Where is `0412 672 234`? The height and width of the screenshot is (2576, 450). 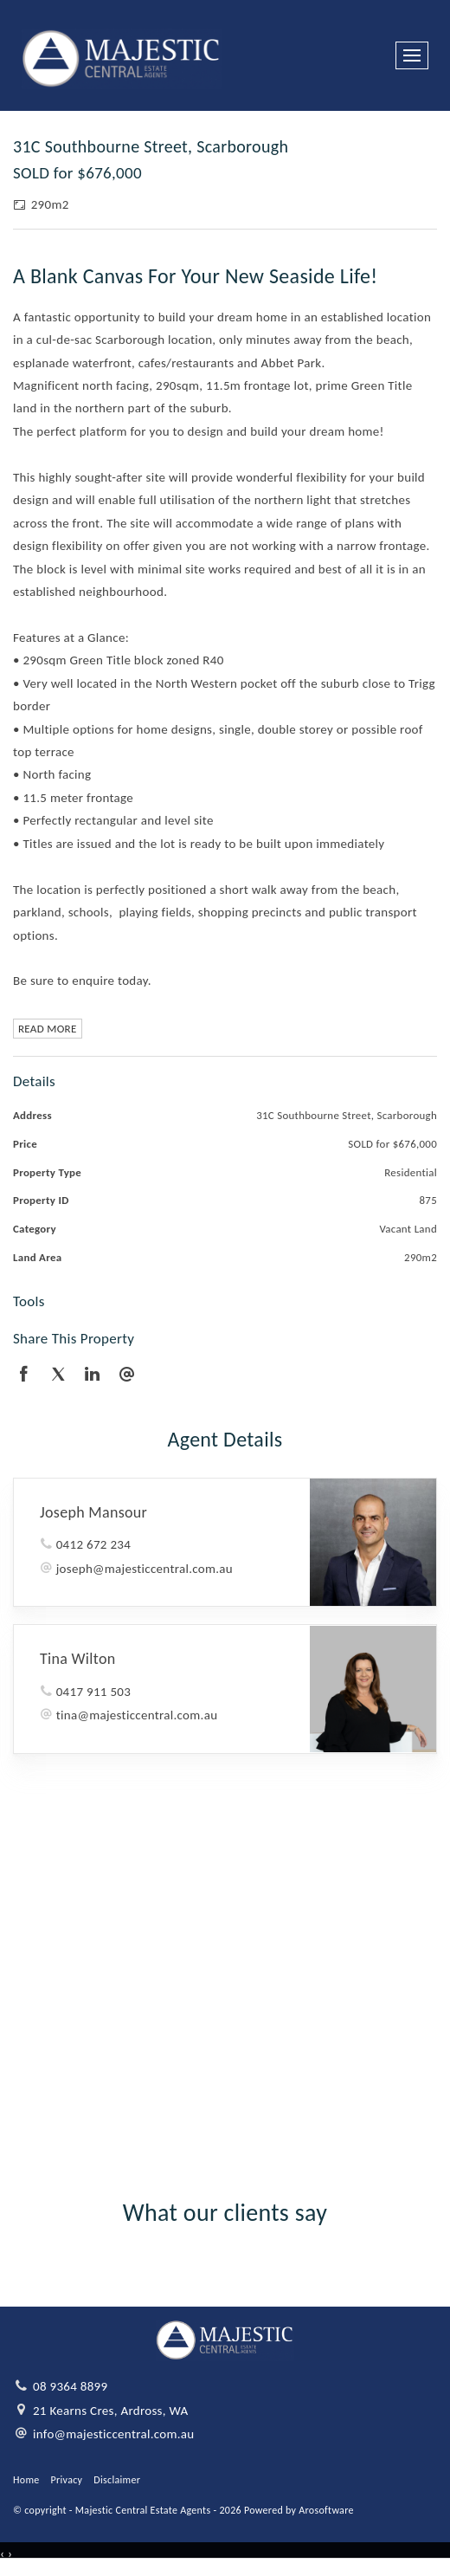 0412 672 234 is located at coordinates (93, 1544).